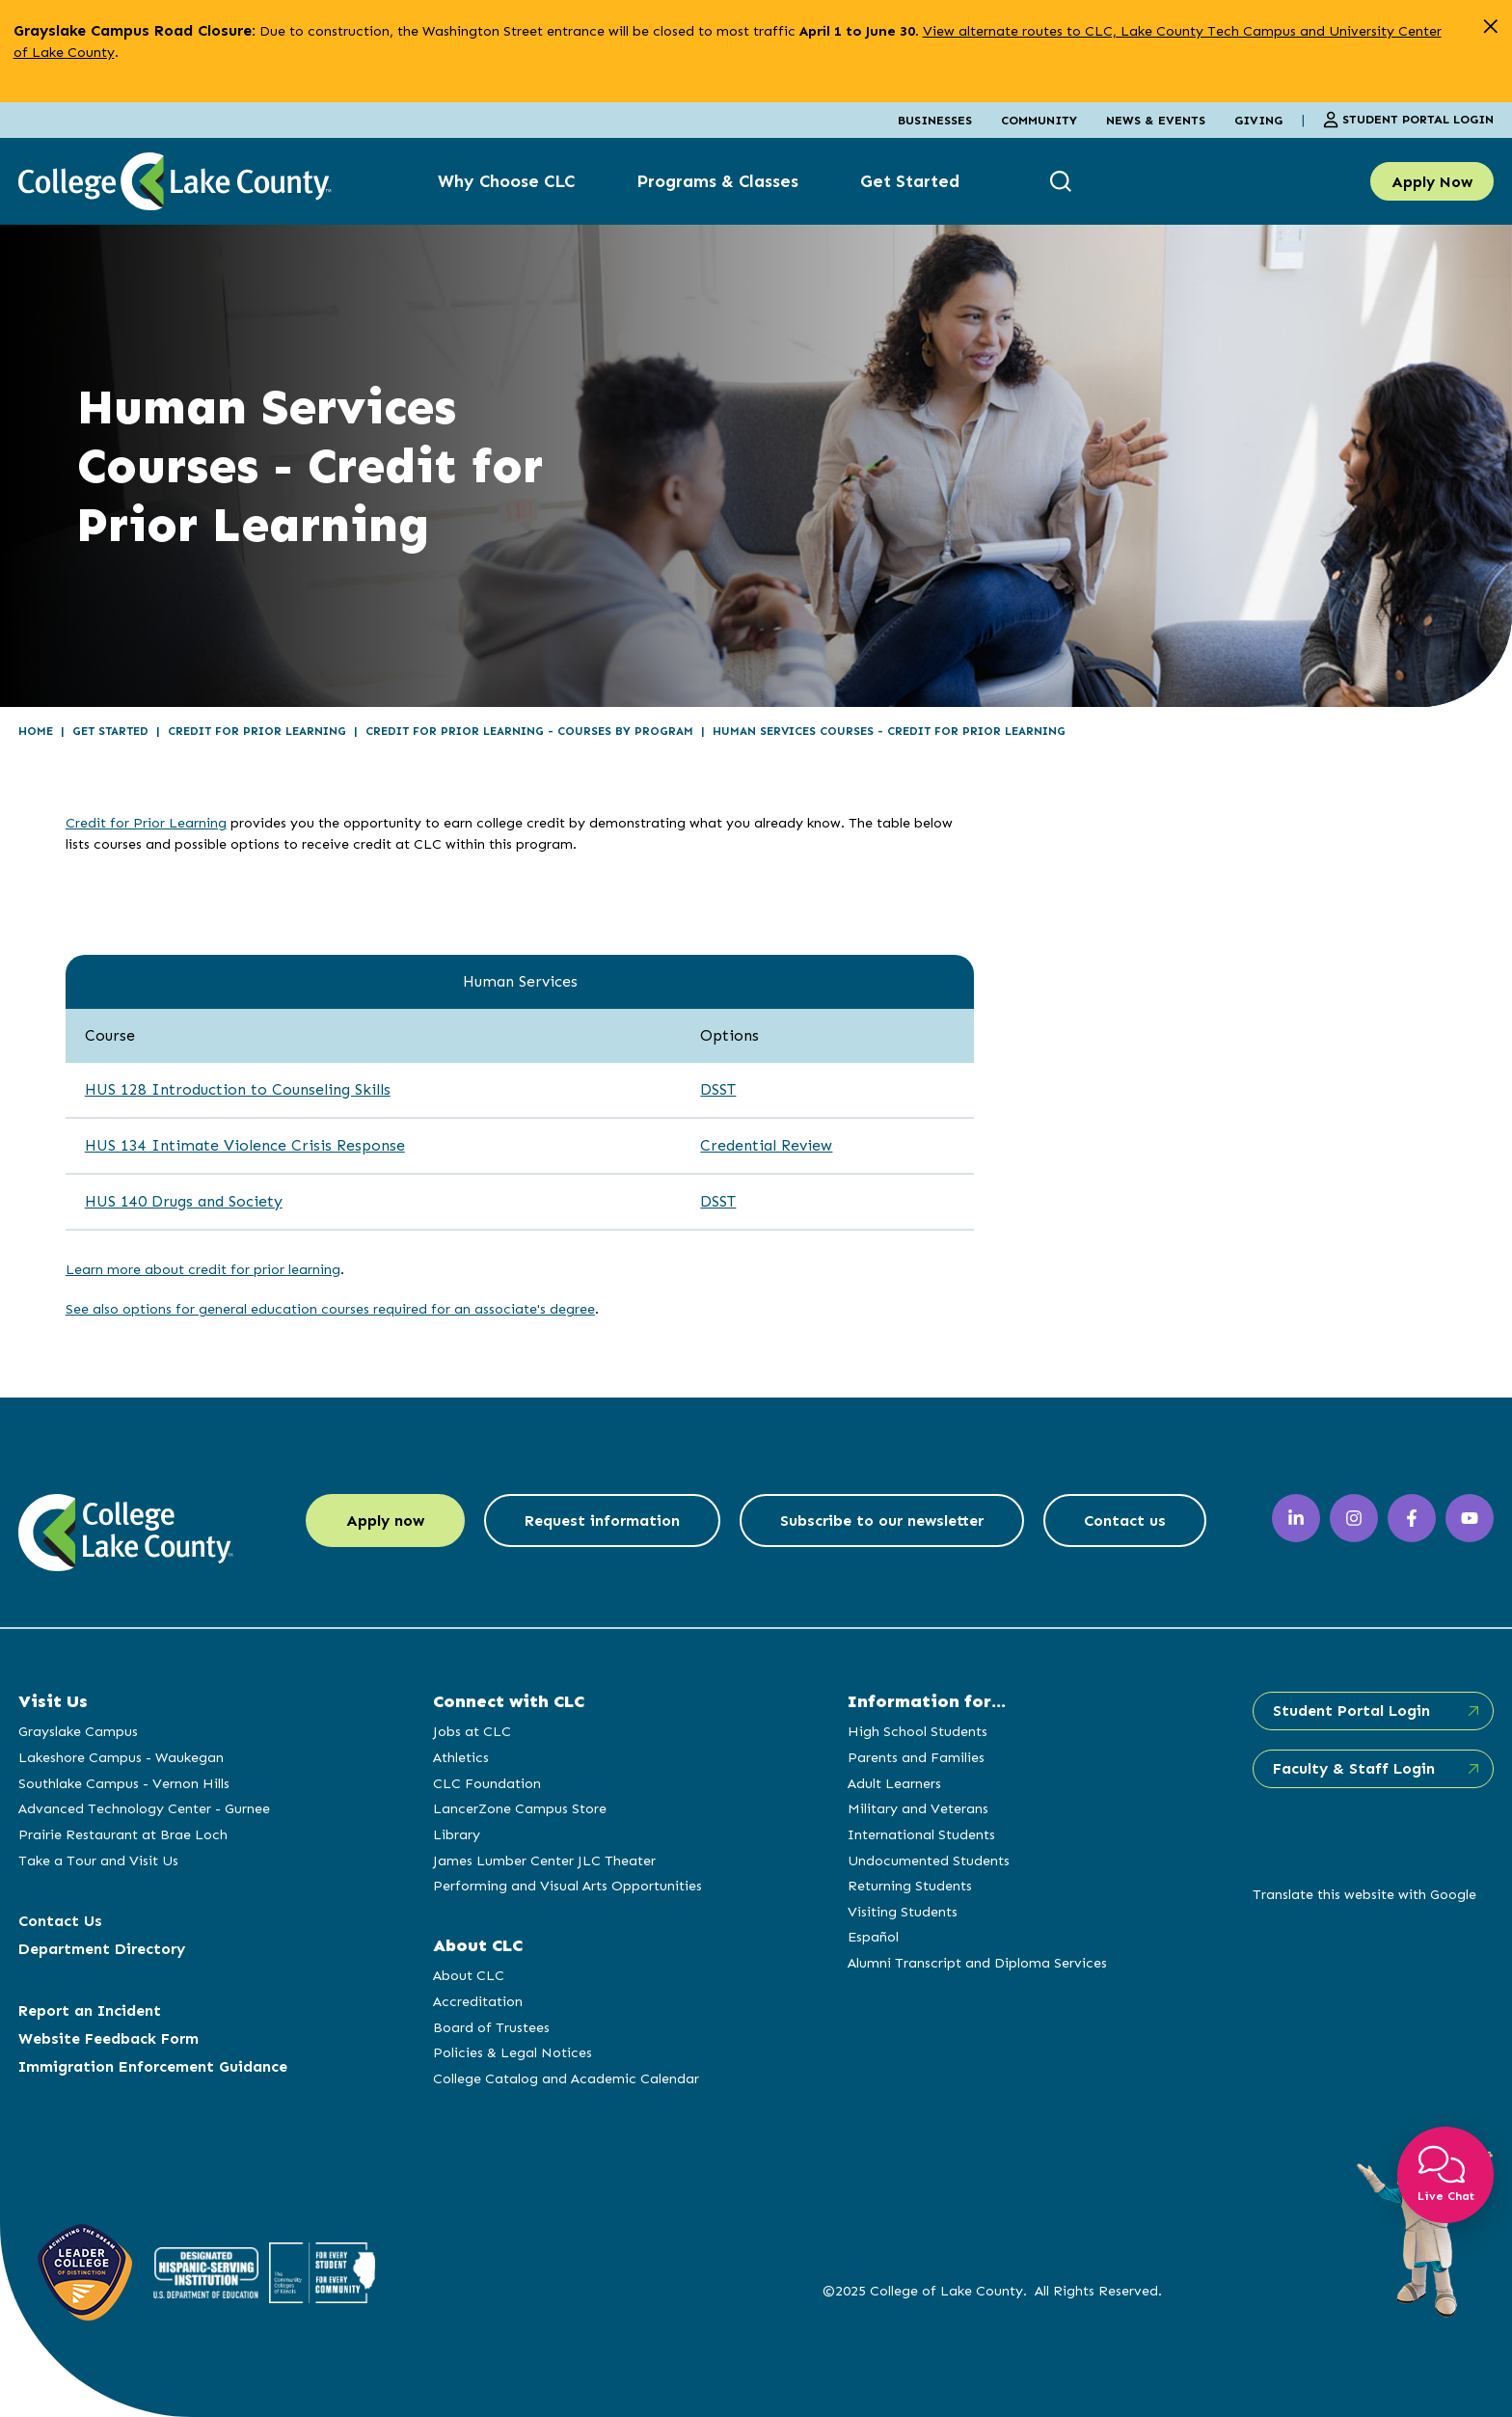  What do you see at coordinates (766, 1145) in the screenshot?
I see `Credential Review` at bounding box center [766, 1145].